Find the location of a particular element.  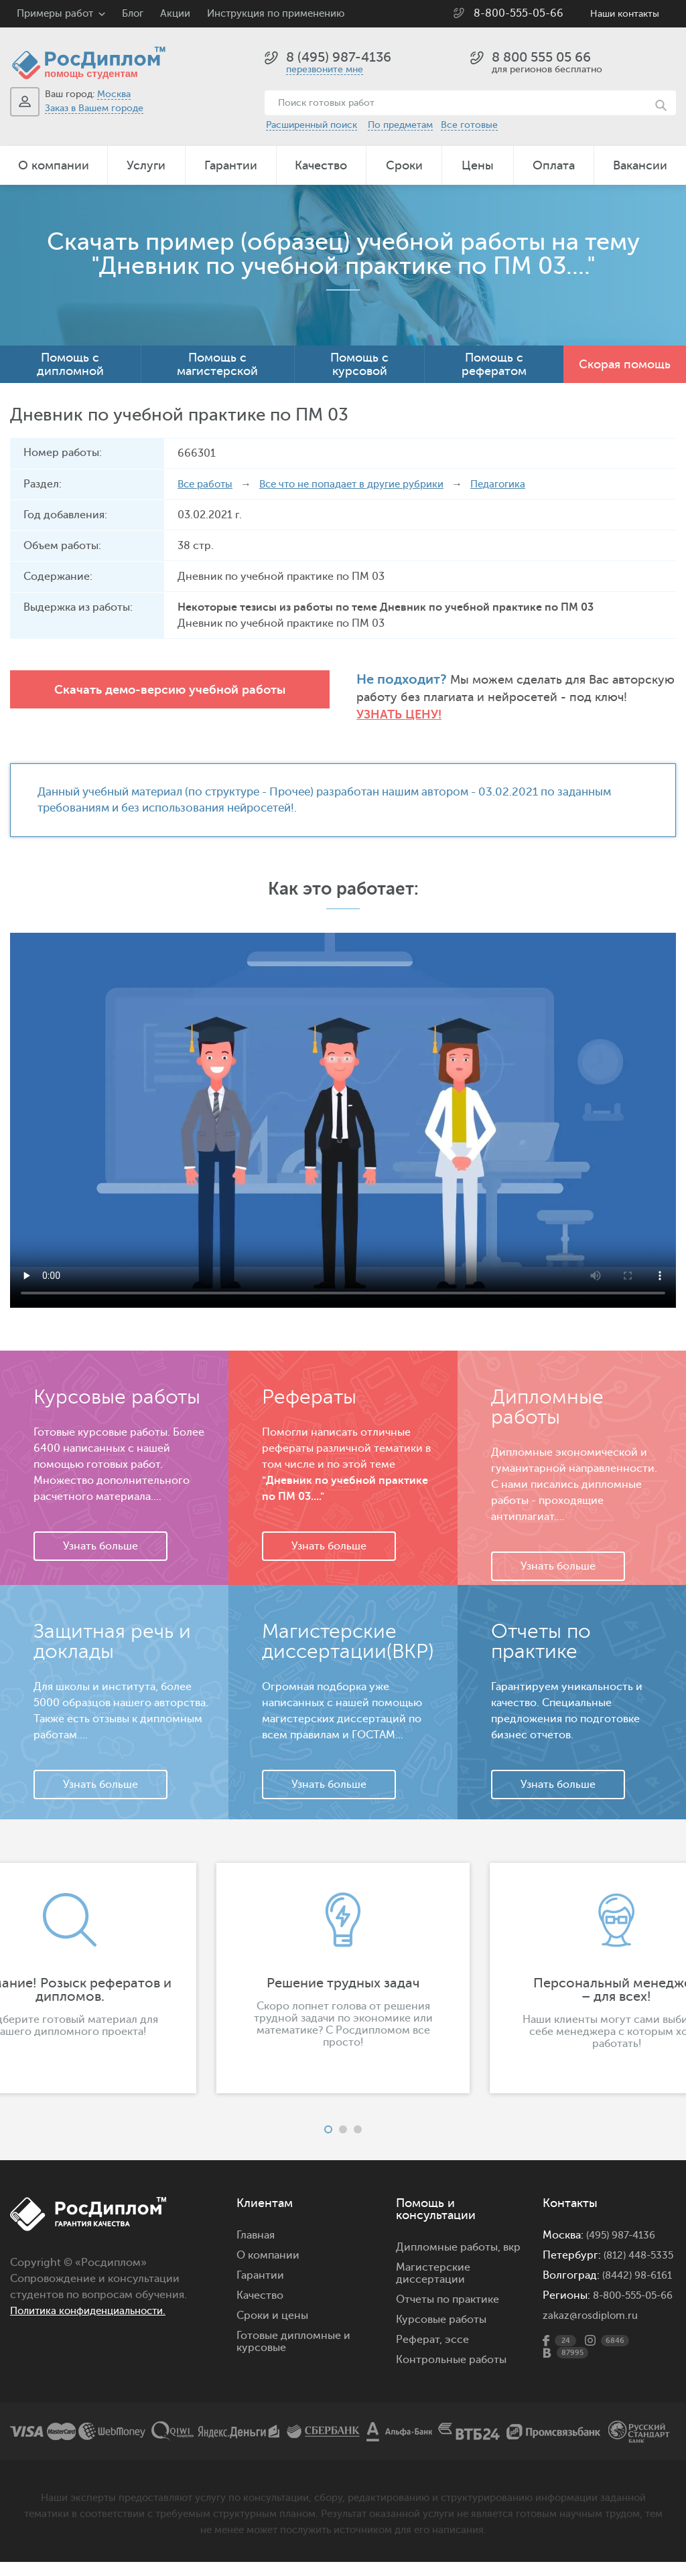

Расширенный поиск is located at coordinates (311, 125).